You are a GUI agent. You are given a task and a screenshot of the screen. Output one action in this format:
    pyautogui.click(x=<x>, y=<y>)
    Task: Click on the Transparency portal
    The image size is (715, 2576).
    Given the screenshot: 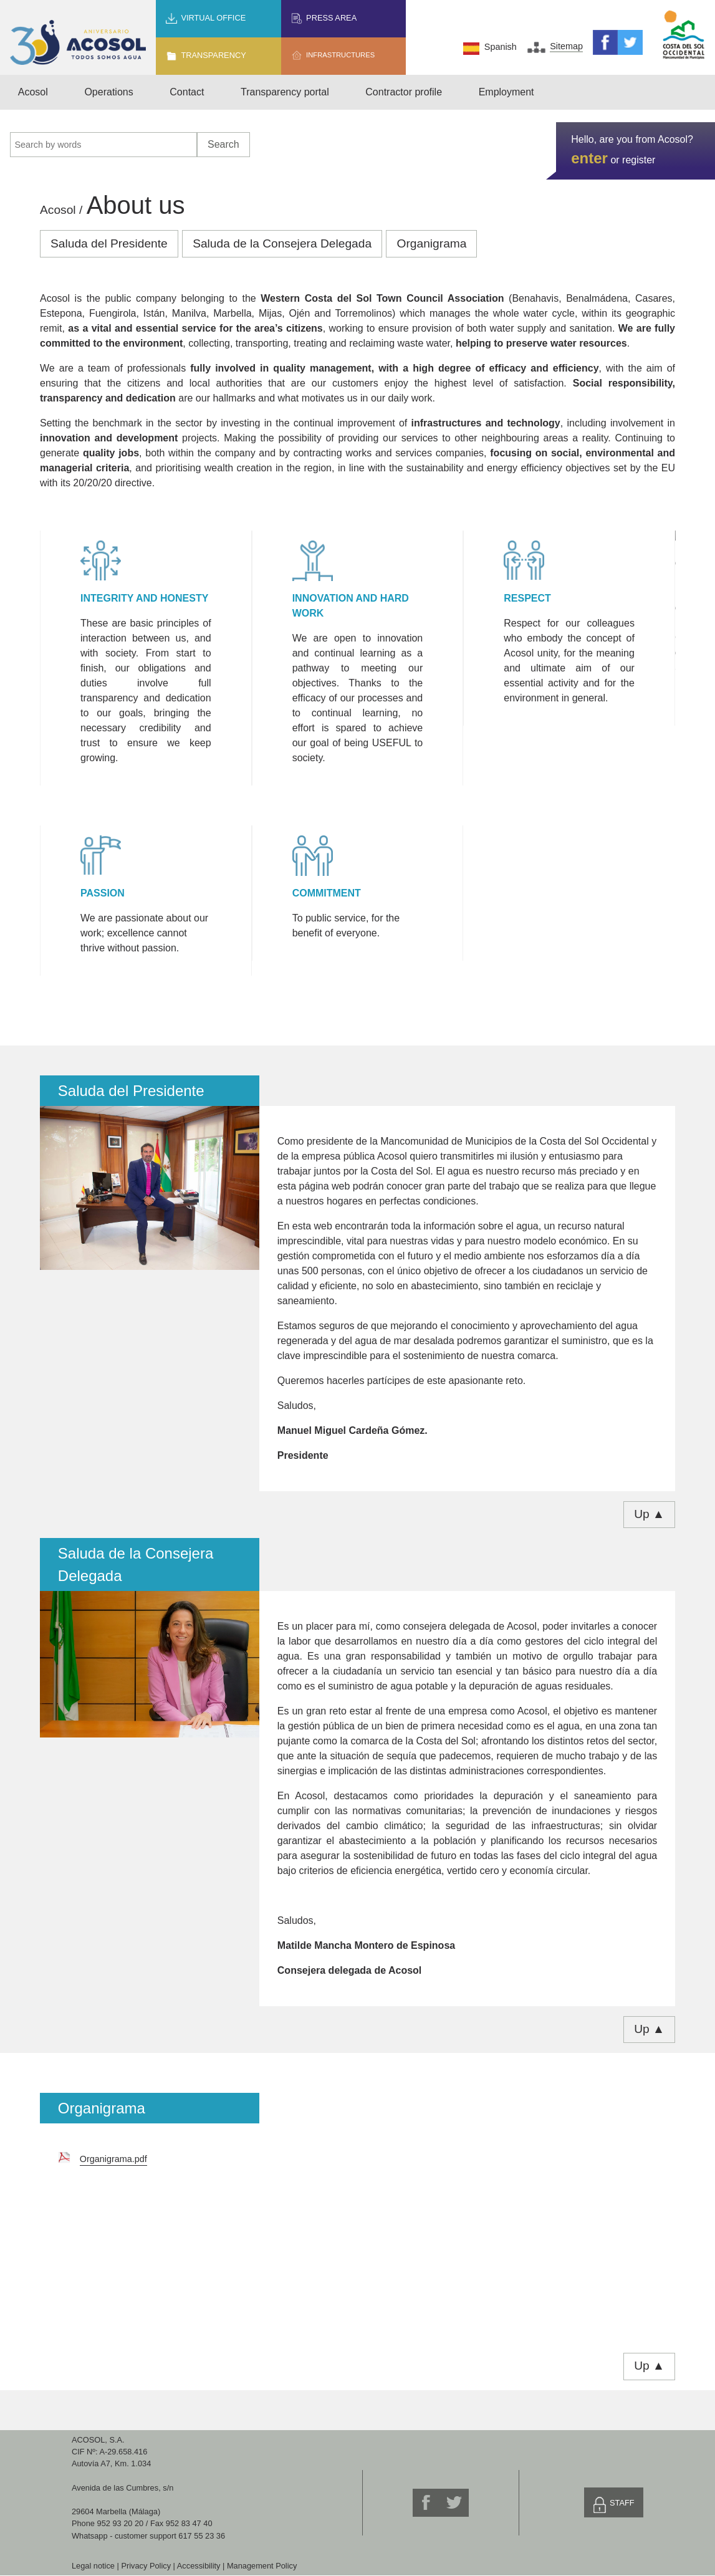 What is the action you would take?
    pyautogui.click(x=285, y=92)
    